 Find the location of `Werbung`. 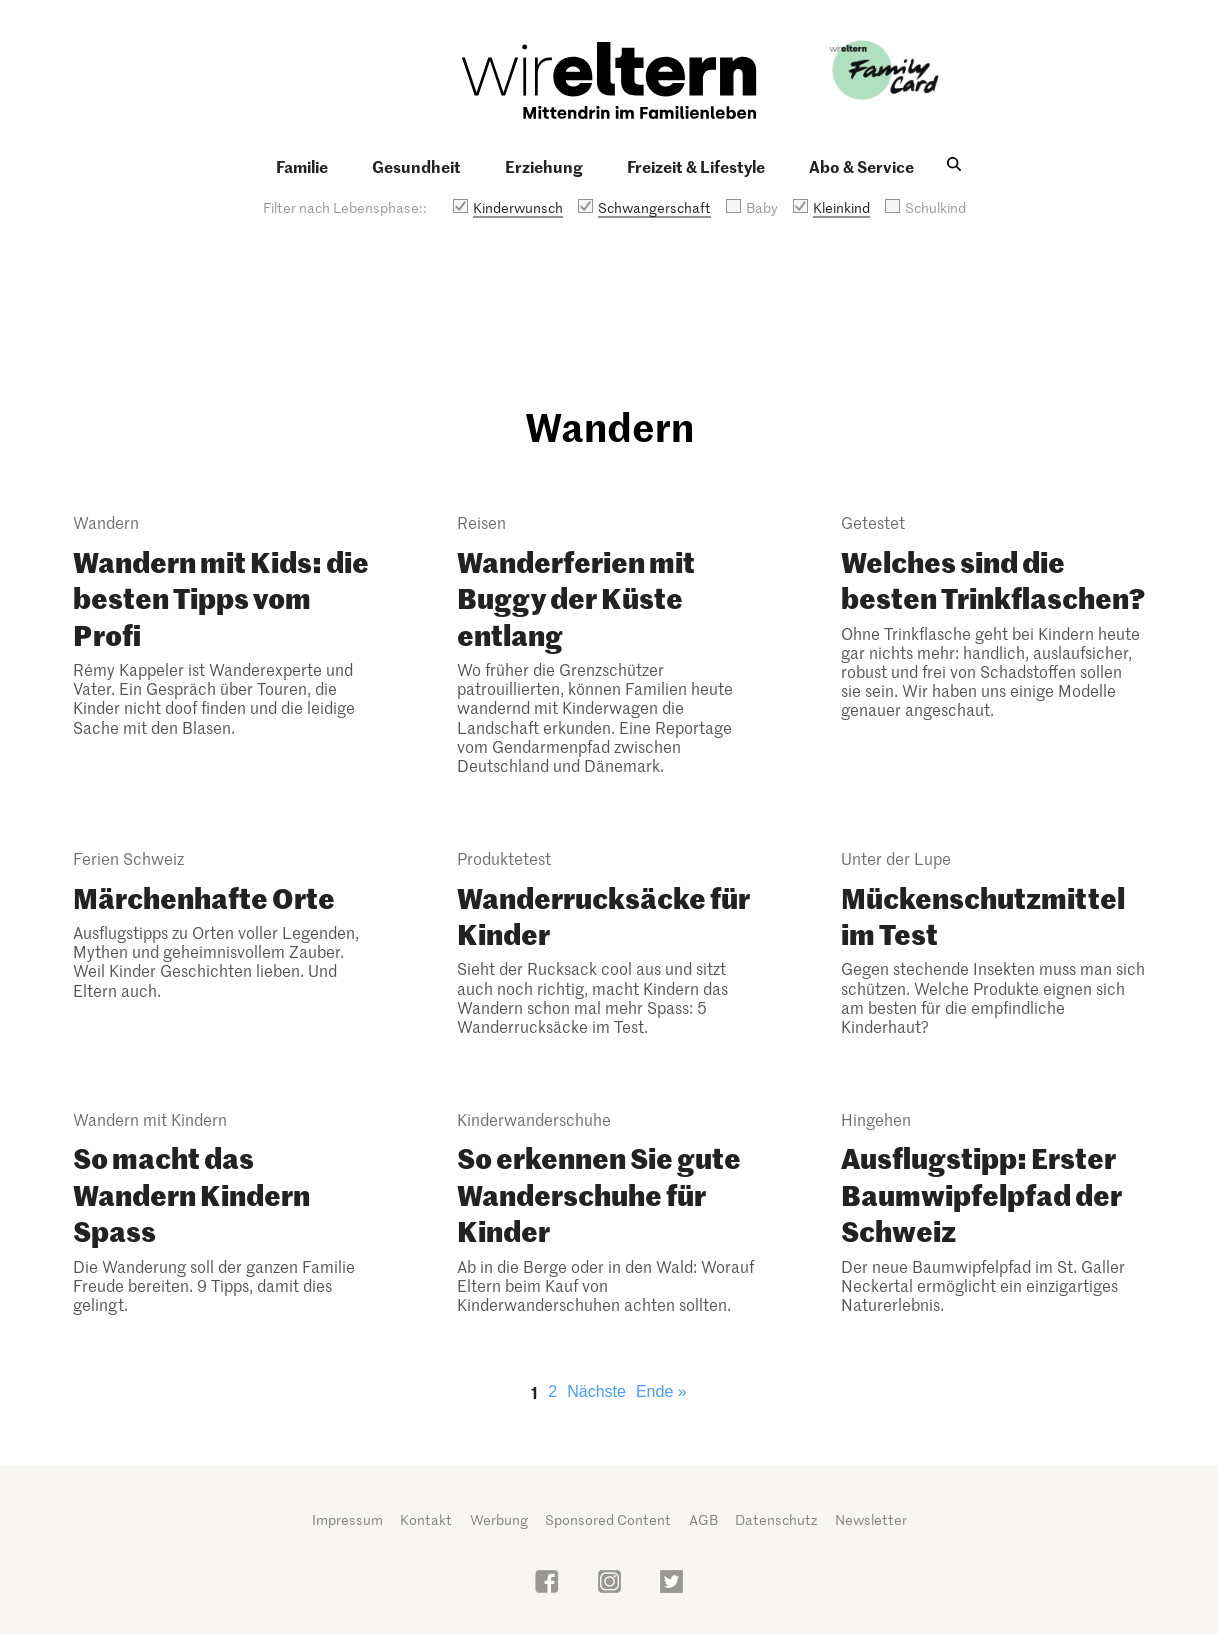

Werbung is located at coordinates (499, 1519).